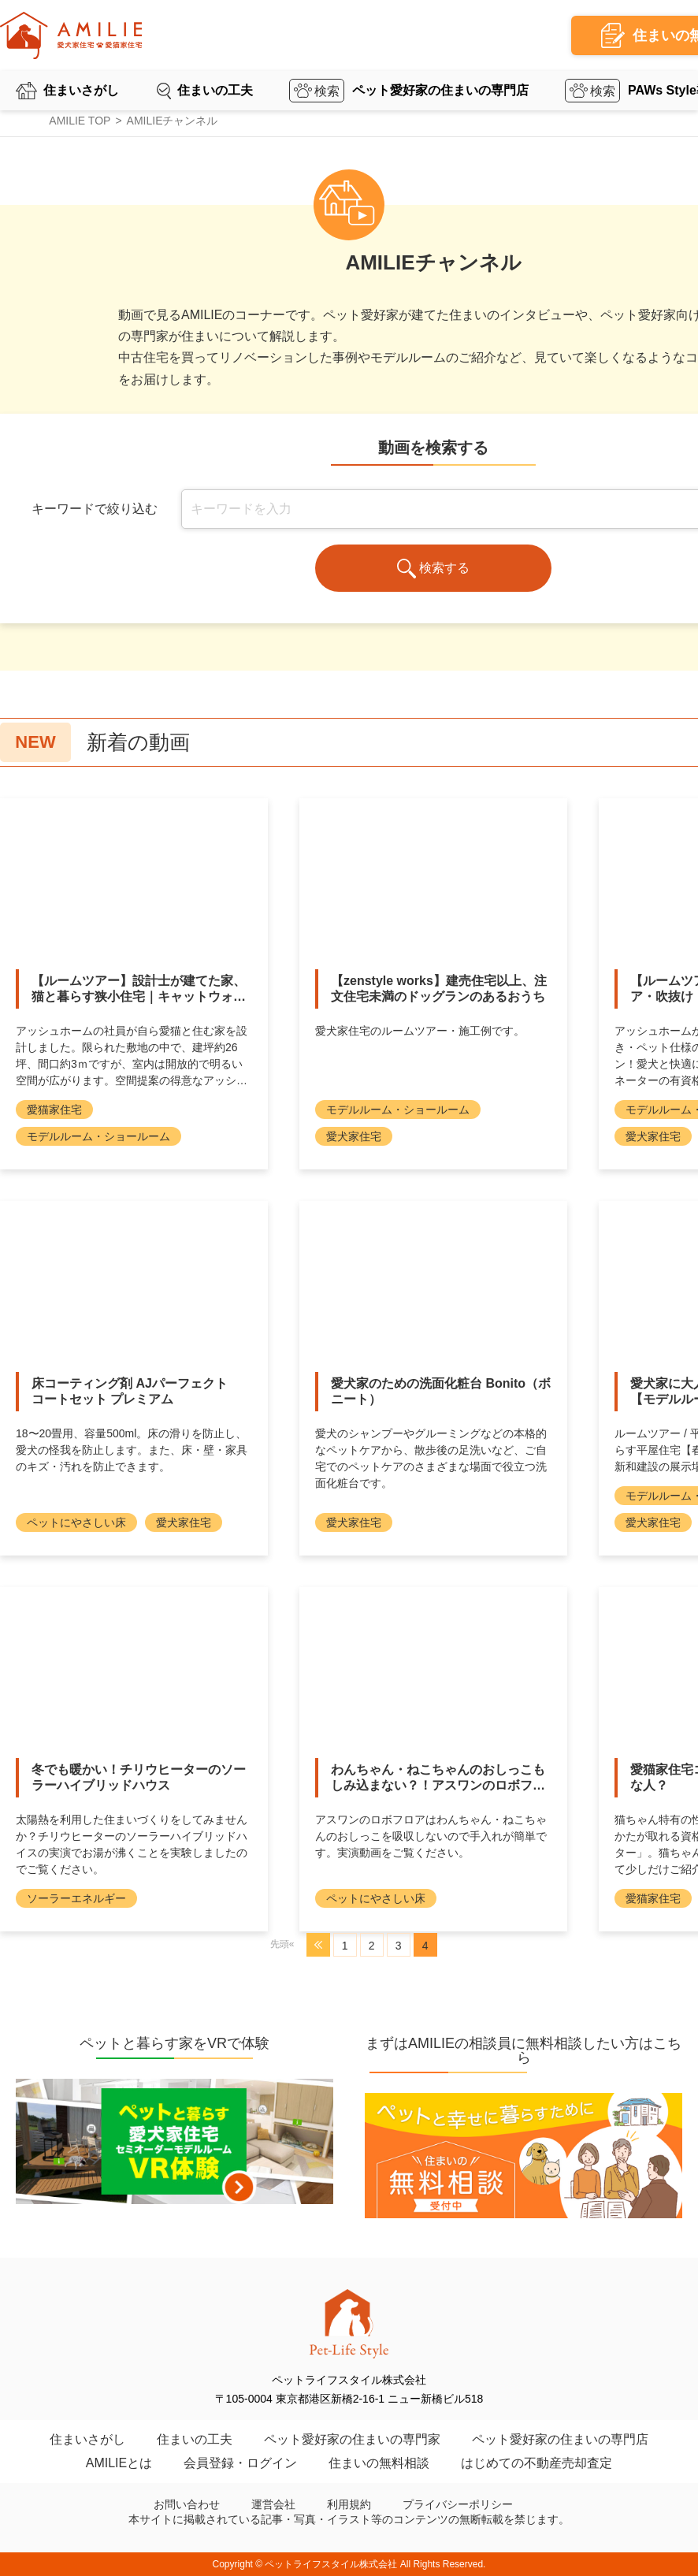 The width and height of the screenshot is (698, 2576). I want to click on ペットライフスタイル株式会社, so click(331, 2564).